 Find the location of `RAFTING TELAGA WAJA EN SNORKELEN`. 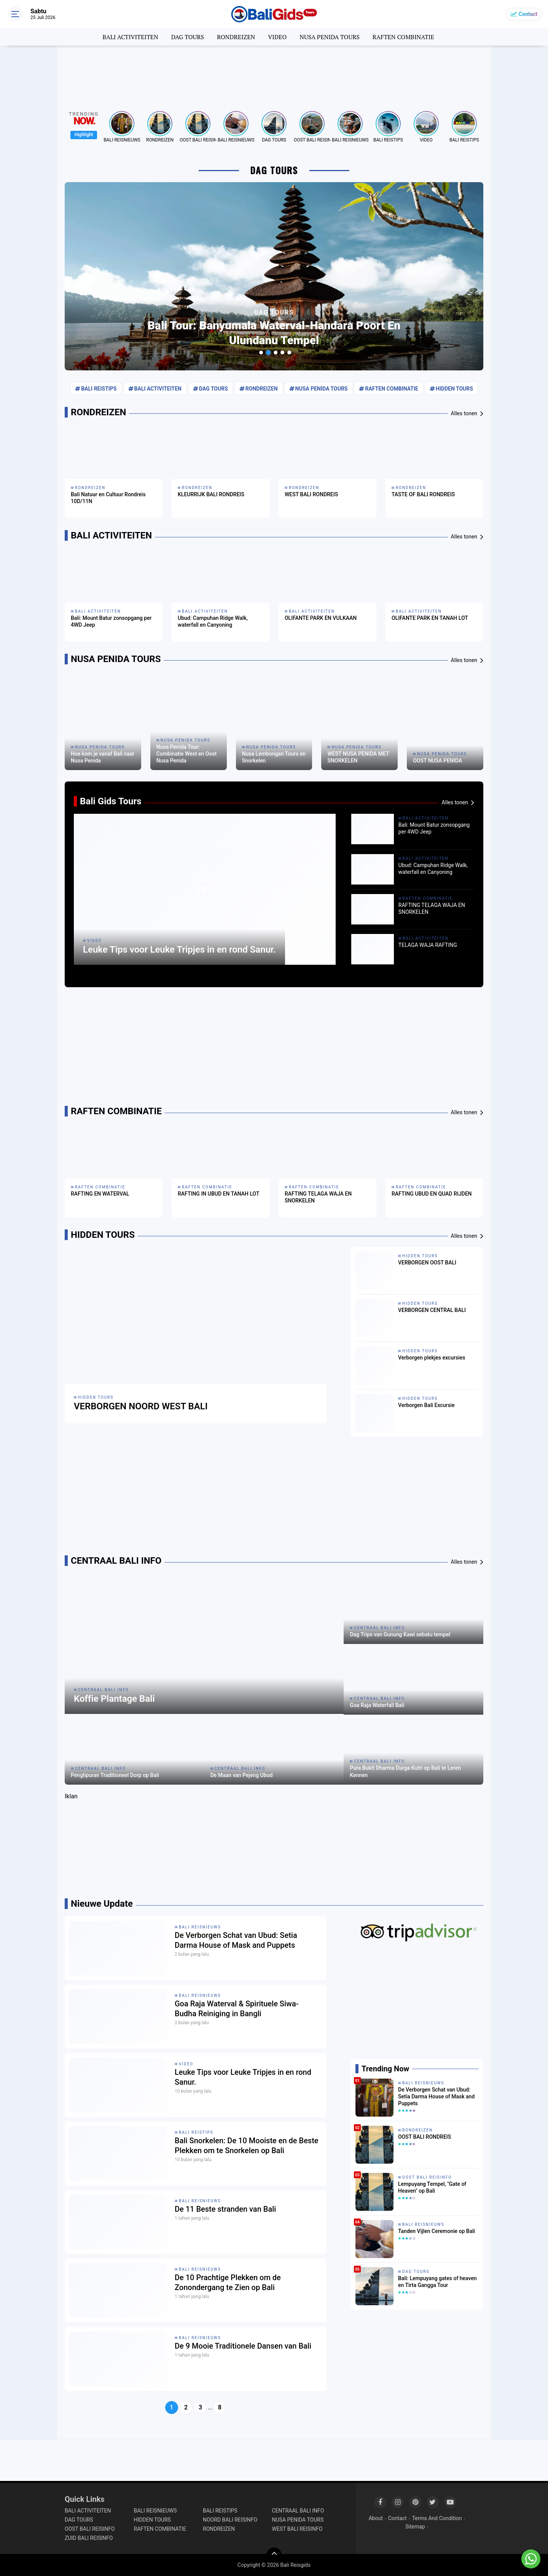

RAFTING TELAGA WAJA EN SNORKELEN is located at coordinates (431, 908).